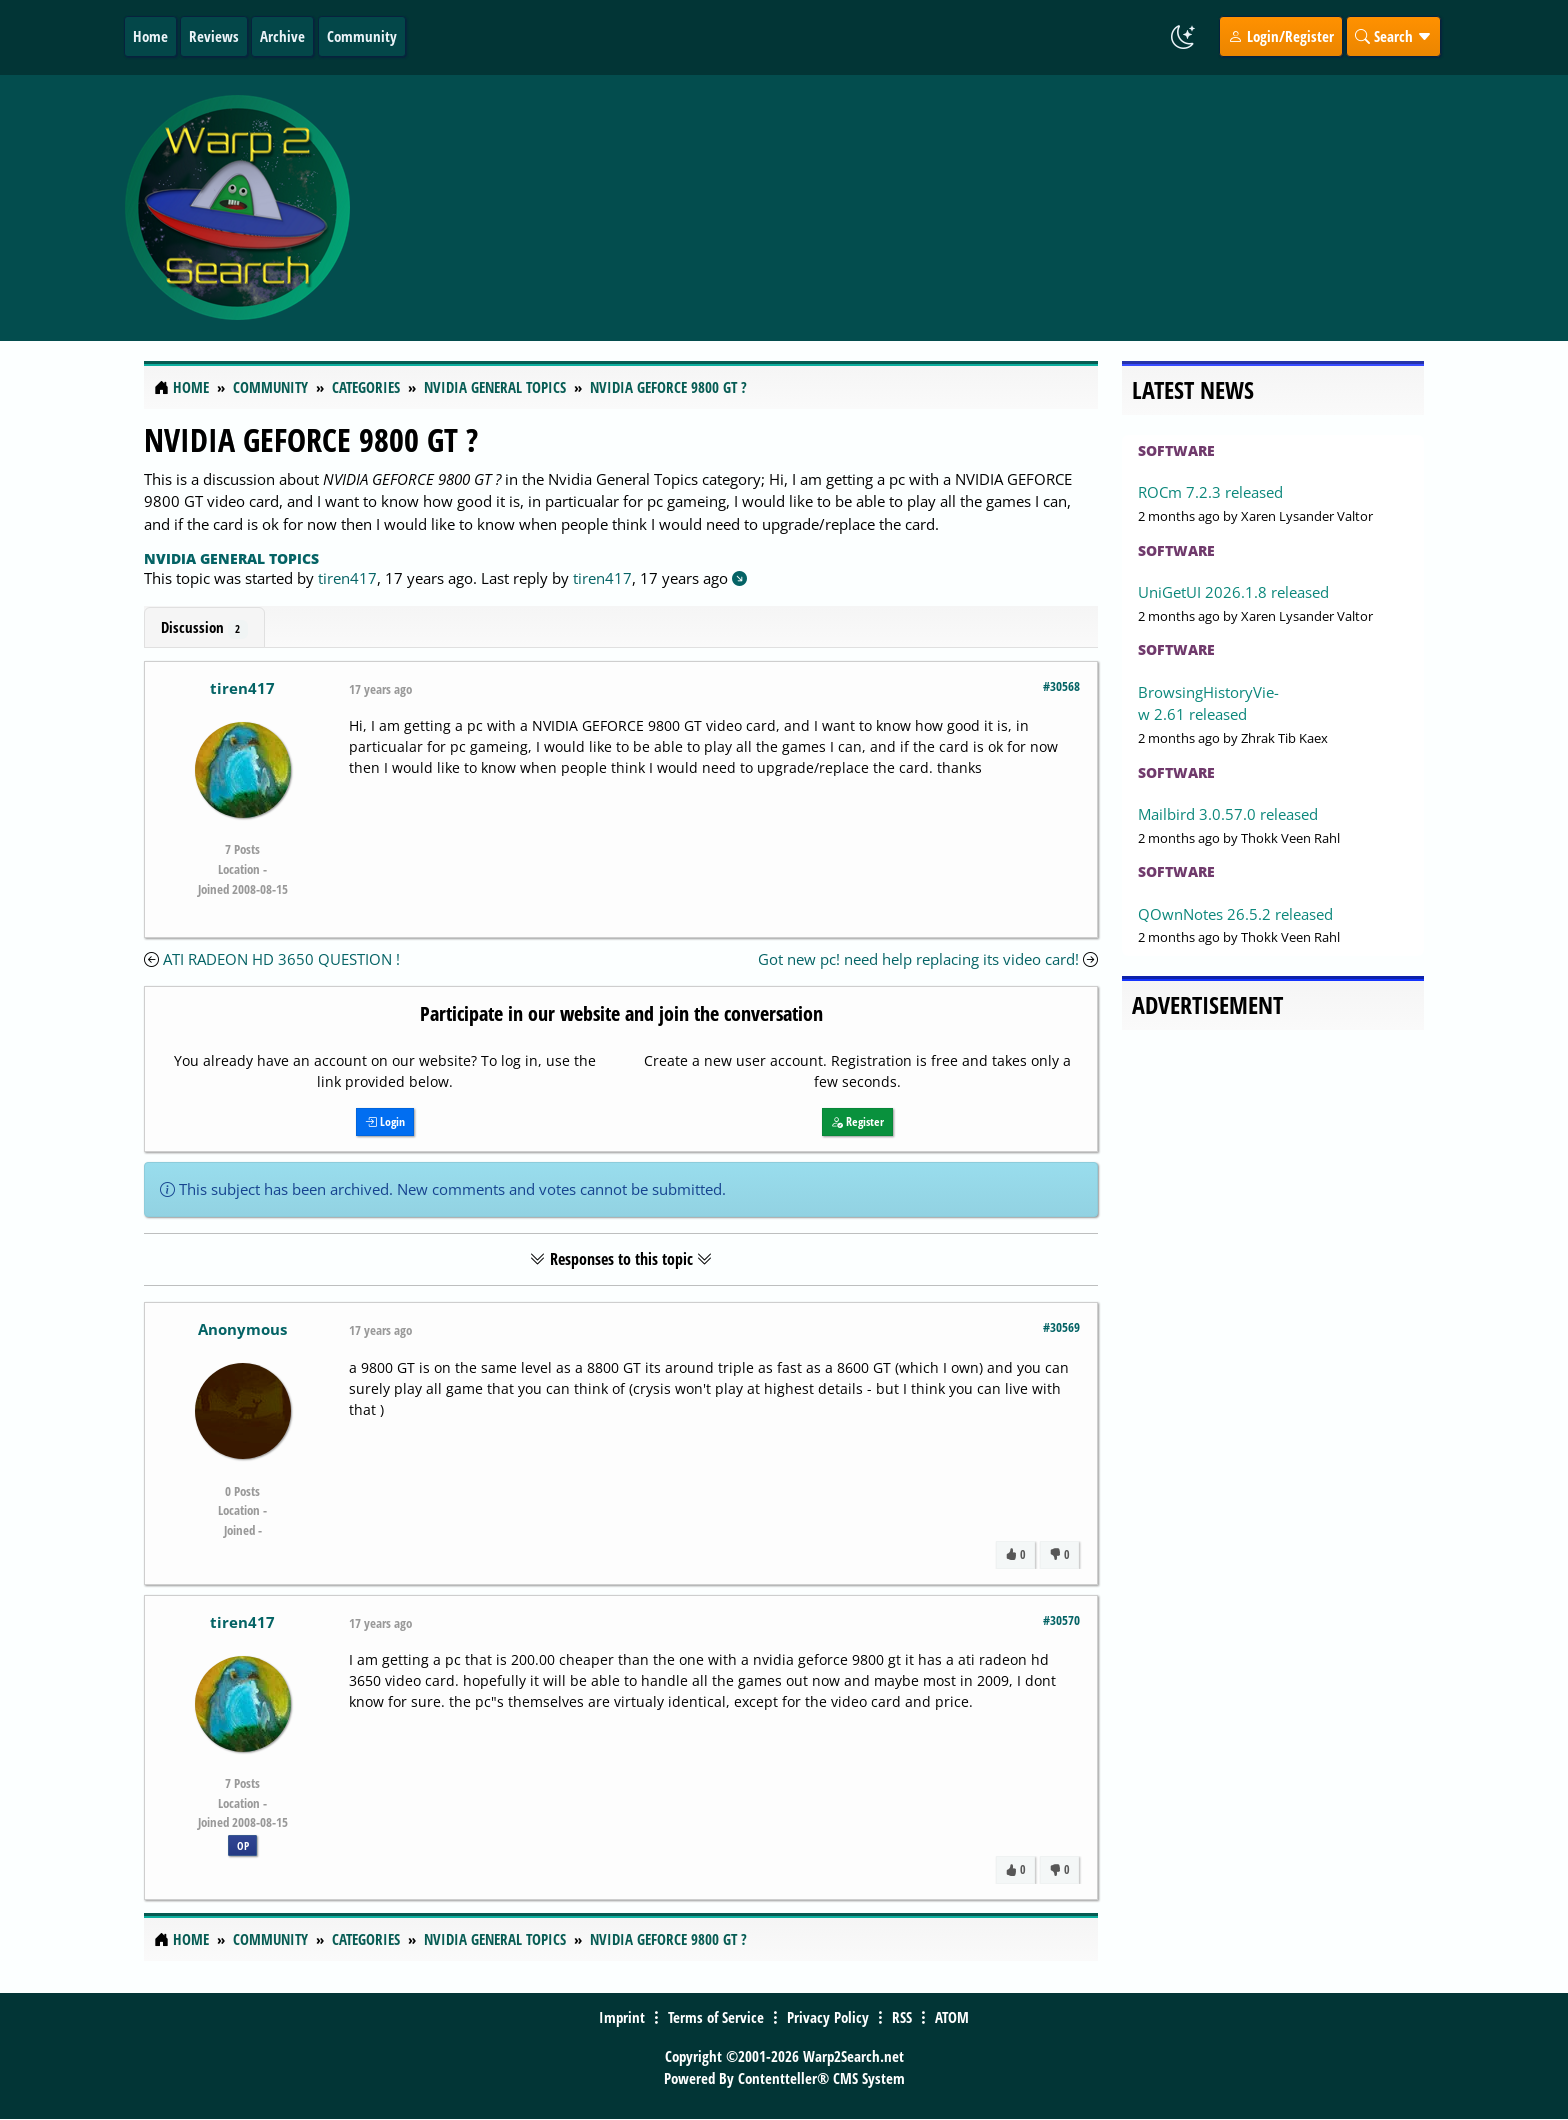 This screenshot has height=2120, width=1568. Describe the element at coordinates (821, 2078) in the screenshot. I see `Contentteller® CMS System` at that location.